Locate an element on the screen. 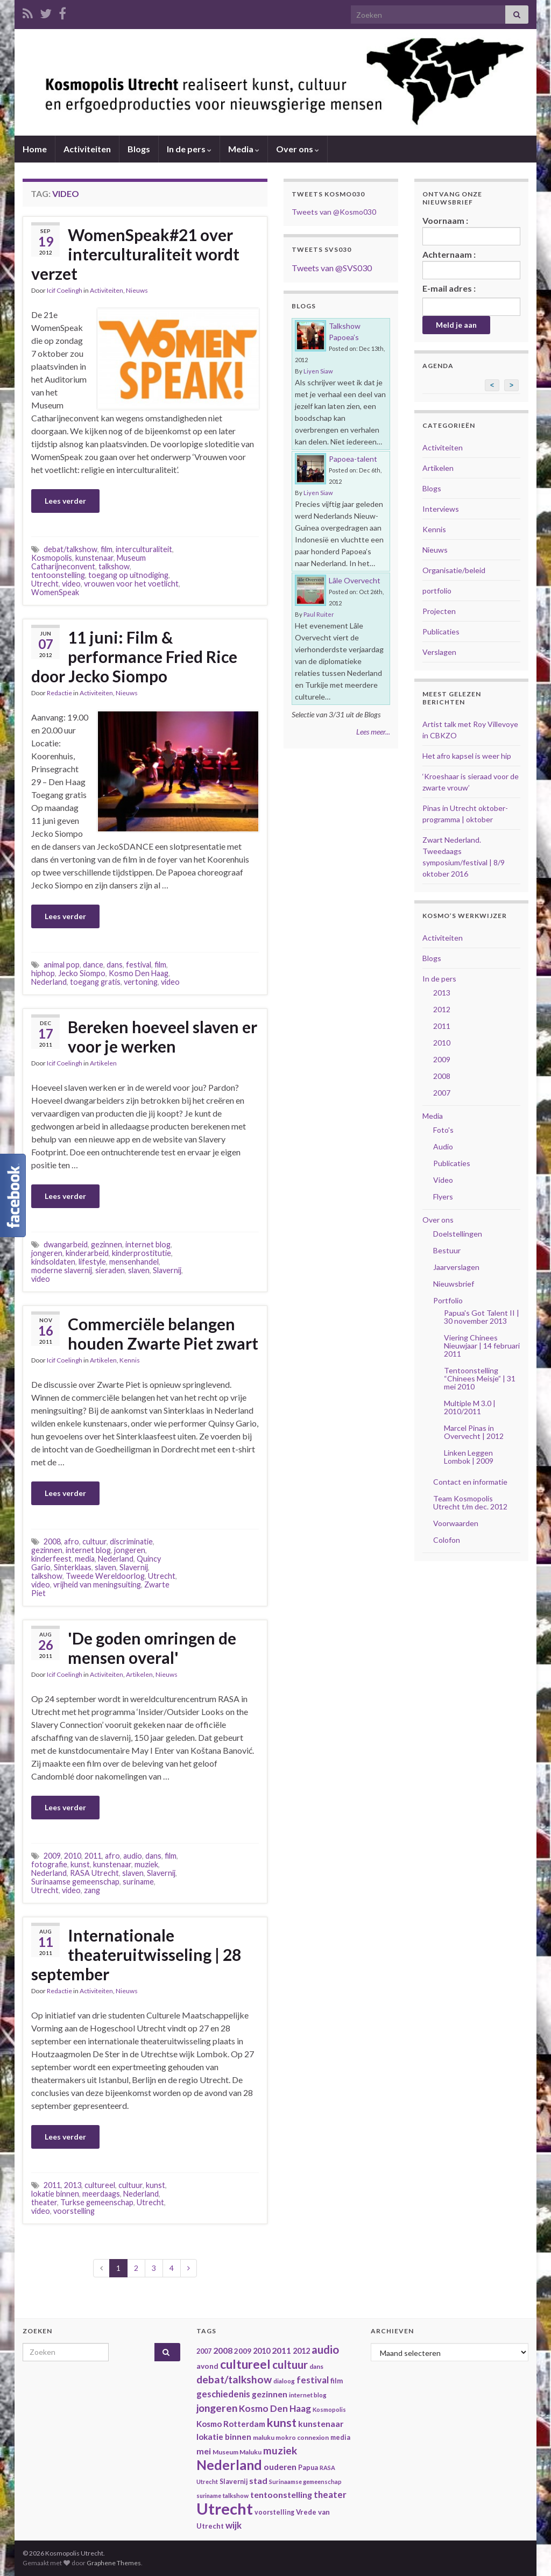 This screenshot has width=551, height=2576. cultuur [cultuur (101 items)] is located at coordinates (290, 2364).